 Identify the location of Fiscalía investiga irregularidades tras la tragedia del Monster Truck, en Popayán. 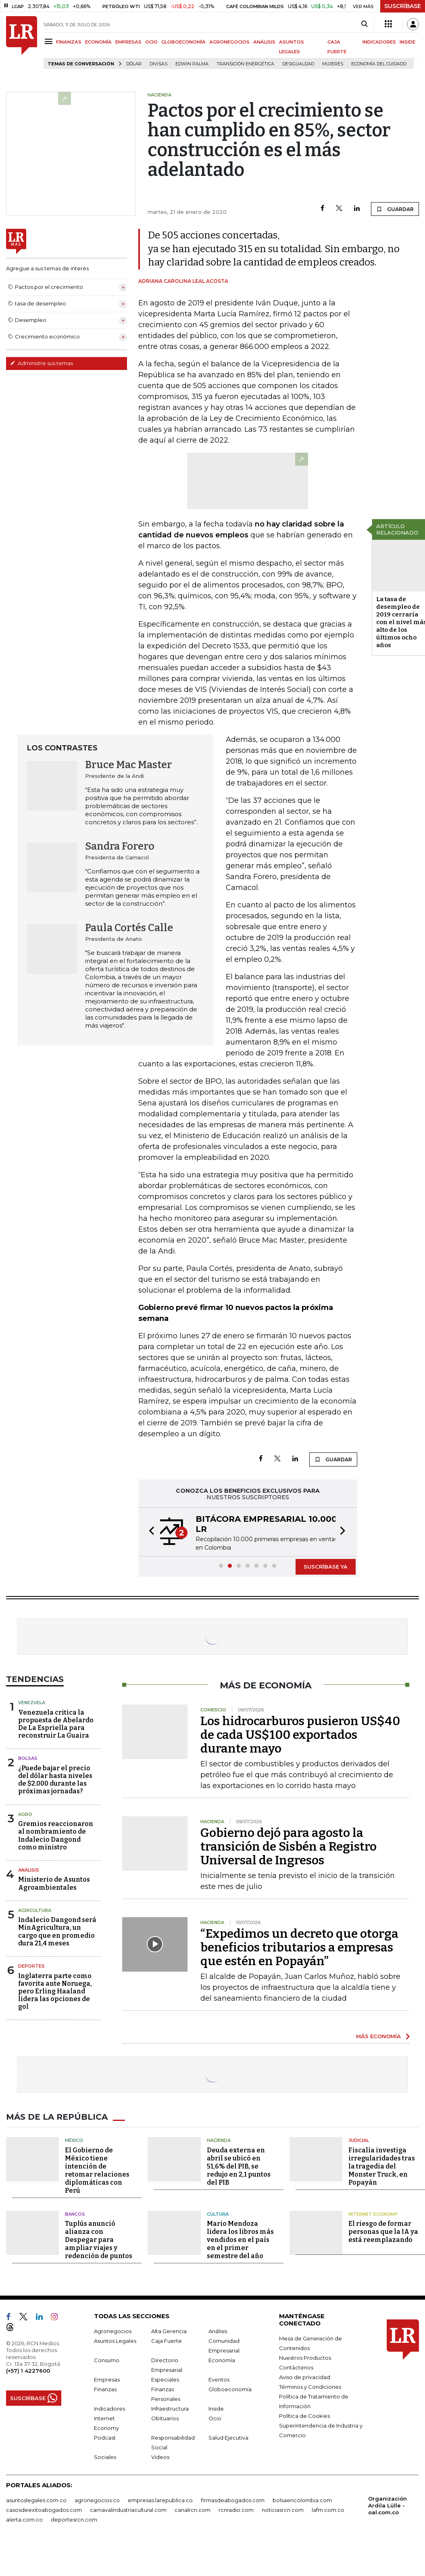
(381, 2166).